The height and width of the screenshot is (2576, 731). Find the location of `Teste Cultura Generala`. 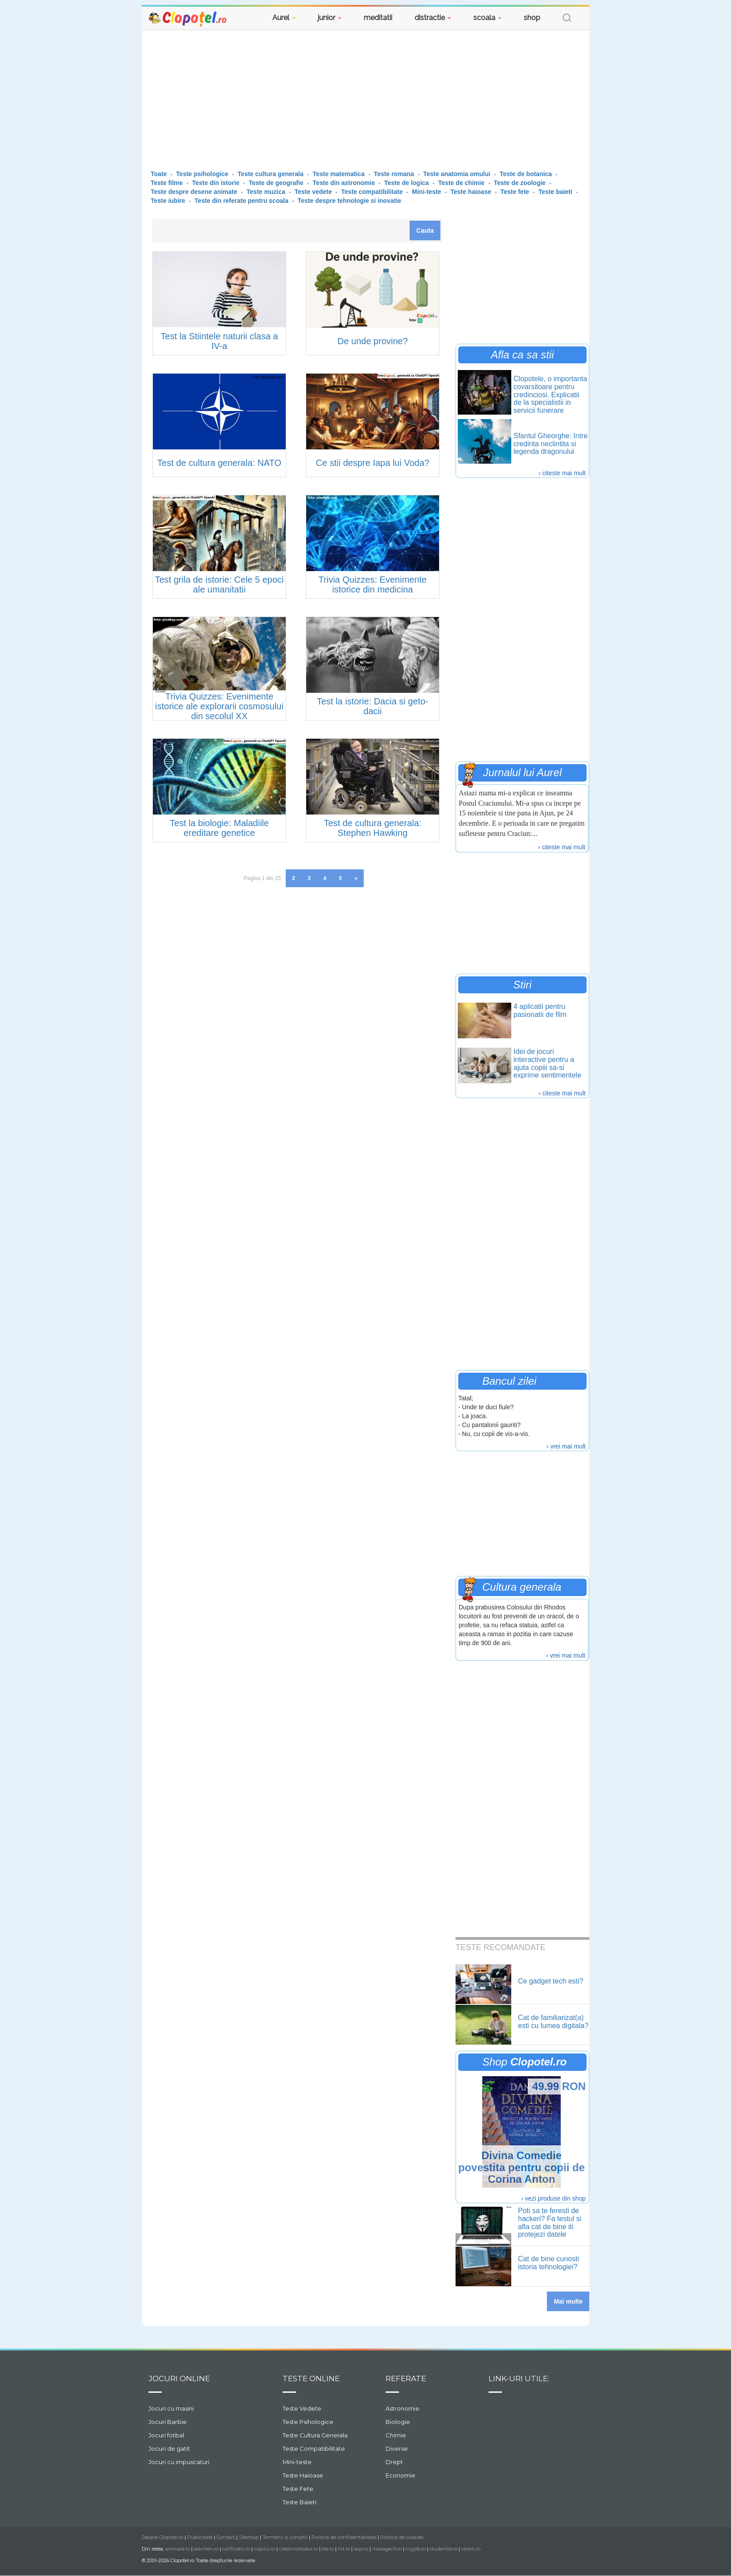

Teste Cultura Generala is located at coordinates (315, 2435).